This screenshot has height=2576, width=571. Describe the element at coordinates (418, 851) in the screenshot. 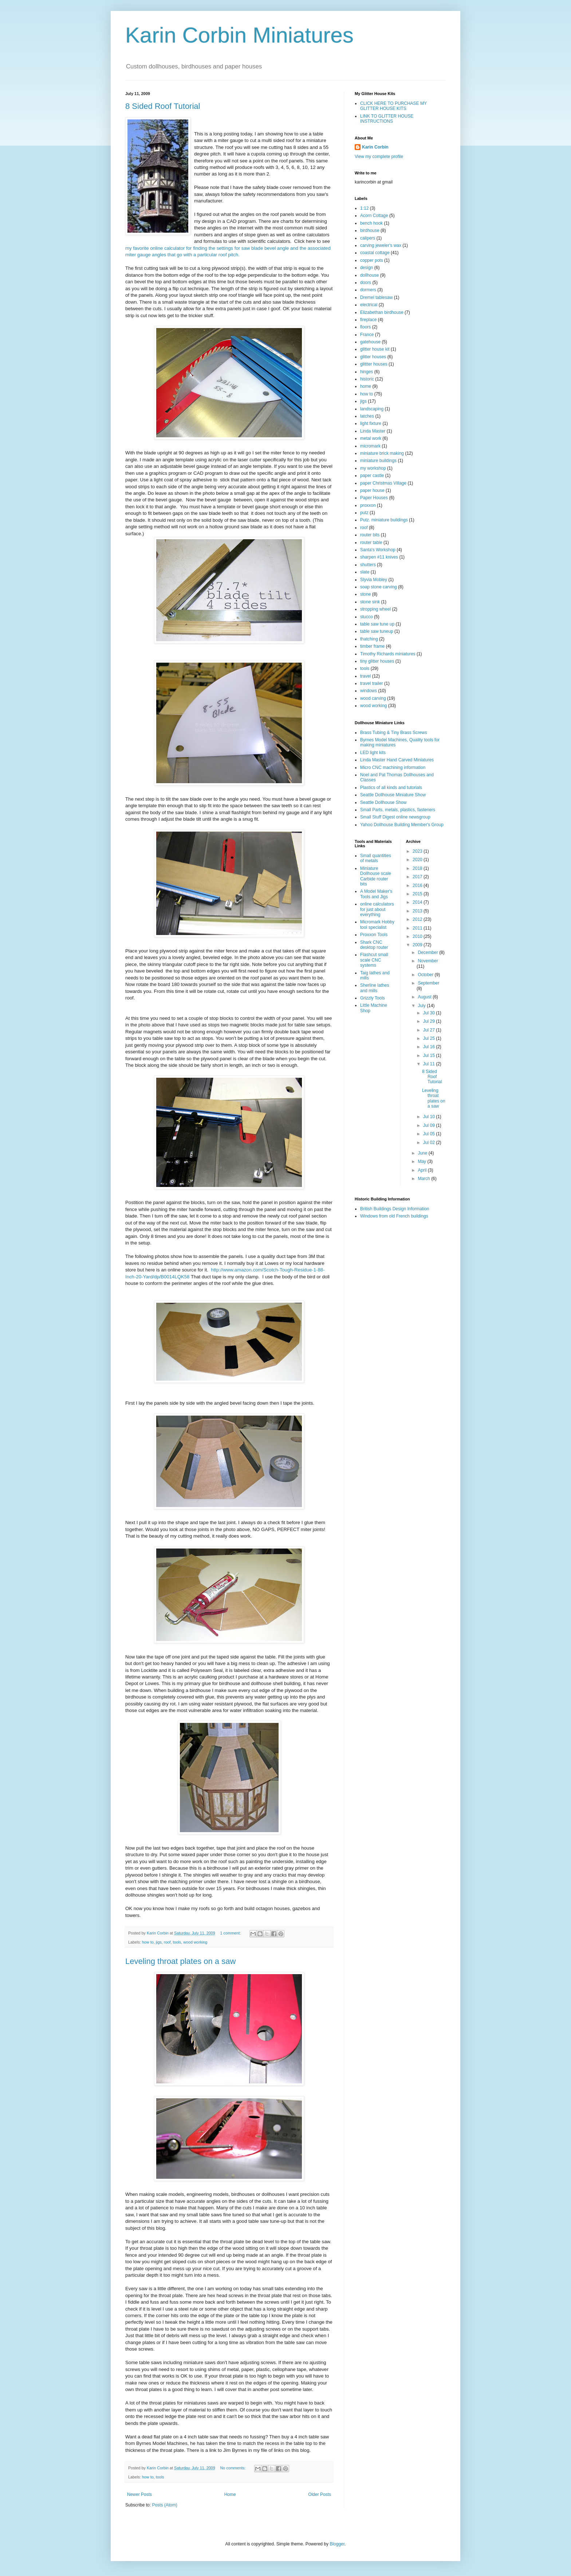

I see `2023` at that location.